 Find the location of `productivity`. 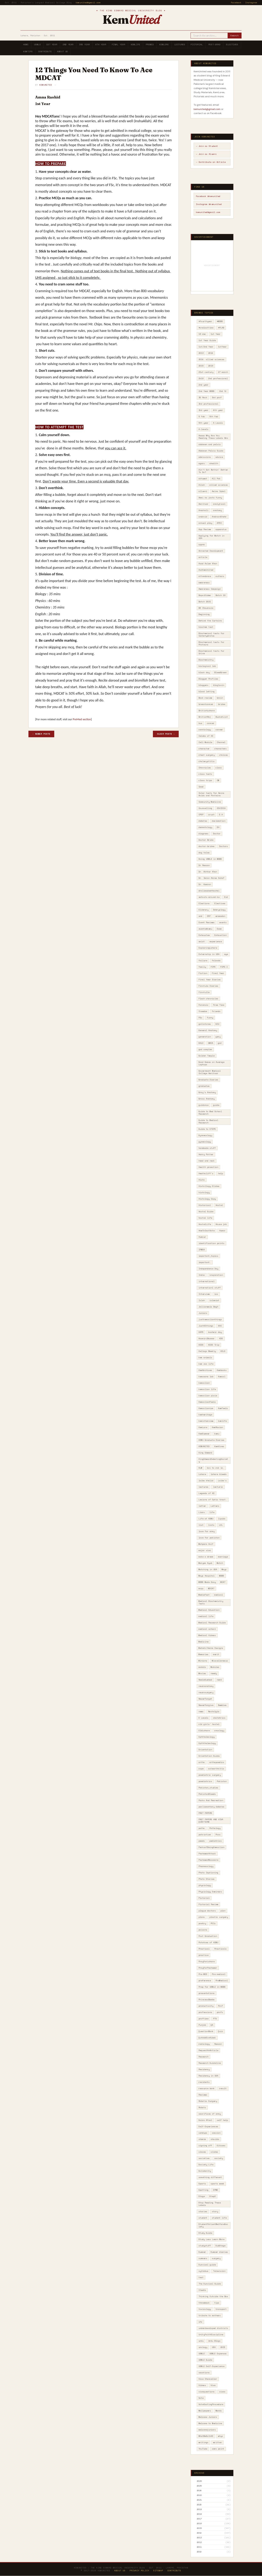

productivity is located at coordinates (206, 2005).